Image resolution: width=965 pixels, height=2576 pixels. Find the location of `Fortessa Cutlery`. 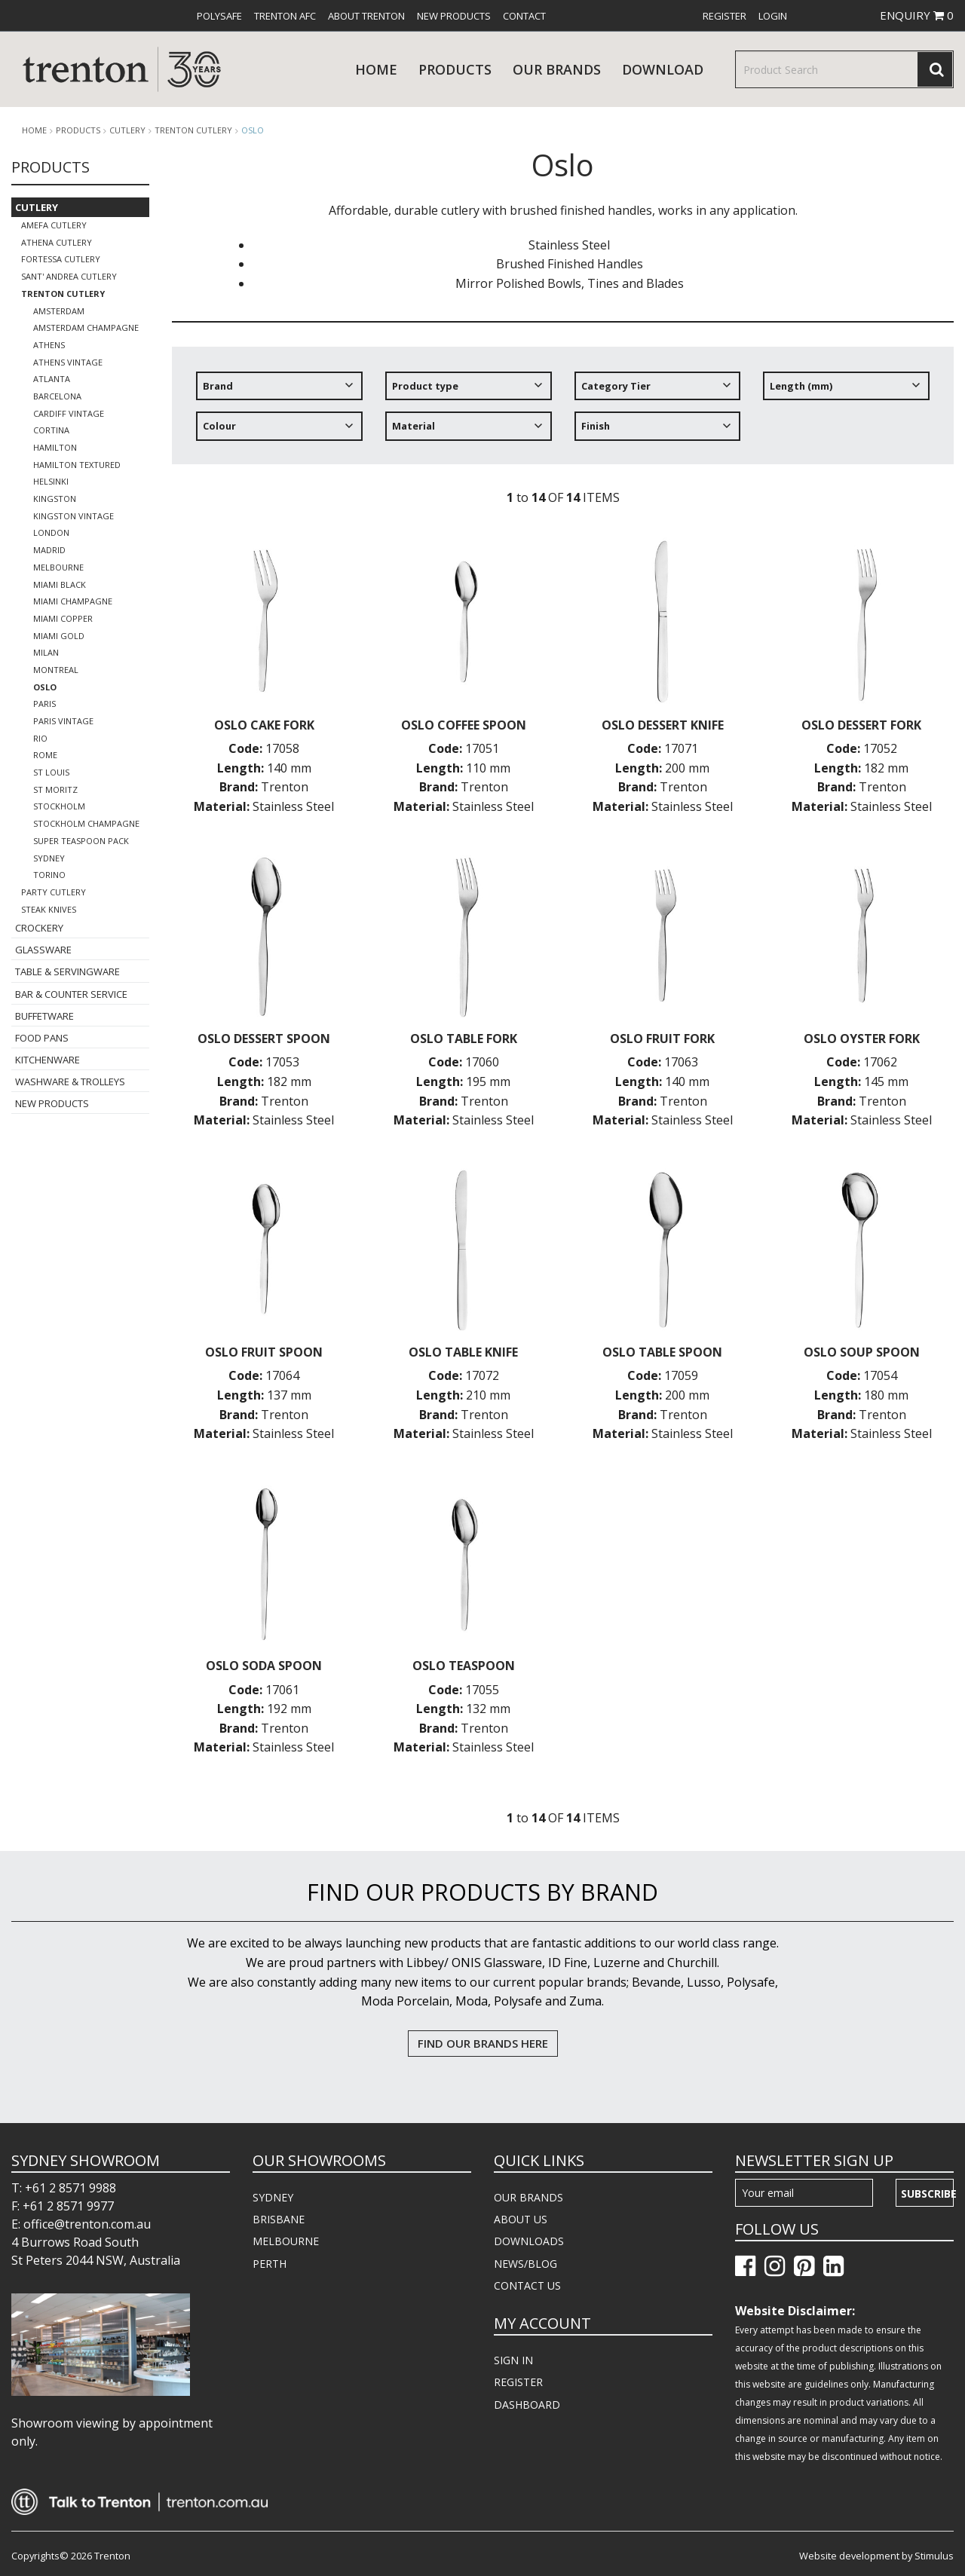

Fortessa Cutlery is located at coordinates (60, 259).